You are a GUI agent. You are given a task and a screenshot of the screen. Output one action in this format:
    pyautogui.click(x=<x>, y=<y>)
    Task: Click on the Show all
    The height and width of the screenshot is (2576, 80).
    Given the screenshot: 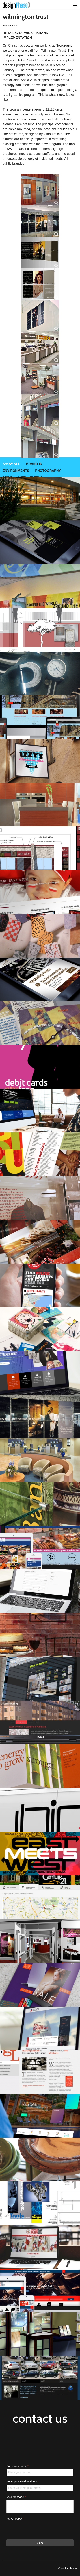 What is the action you would take?
    pyautogui.click(x=11, y=464)
    